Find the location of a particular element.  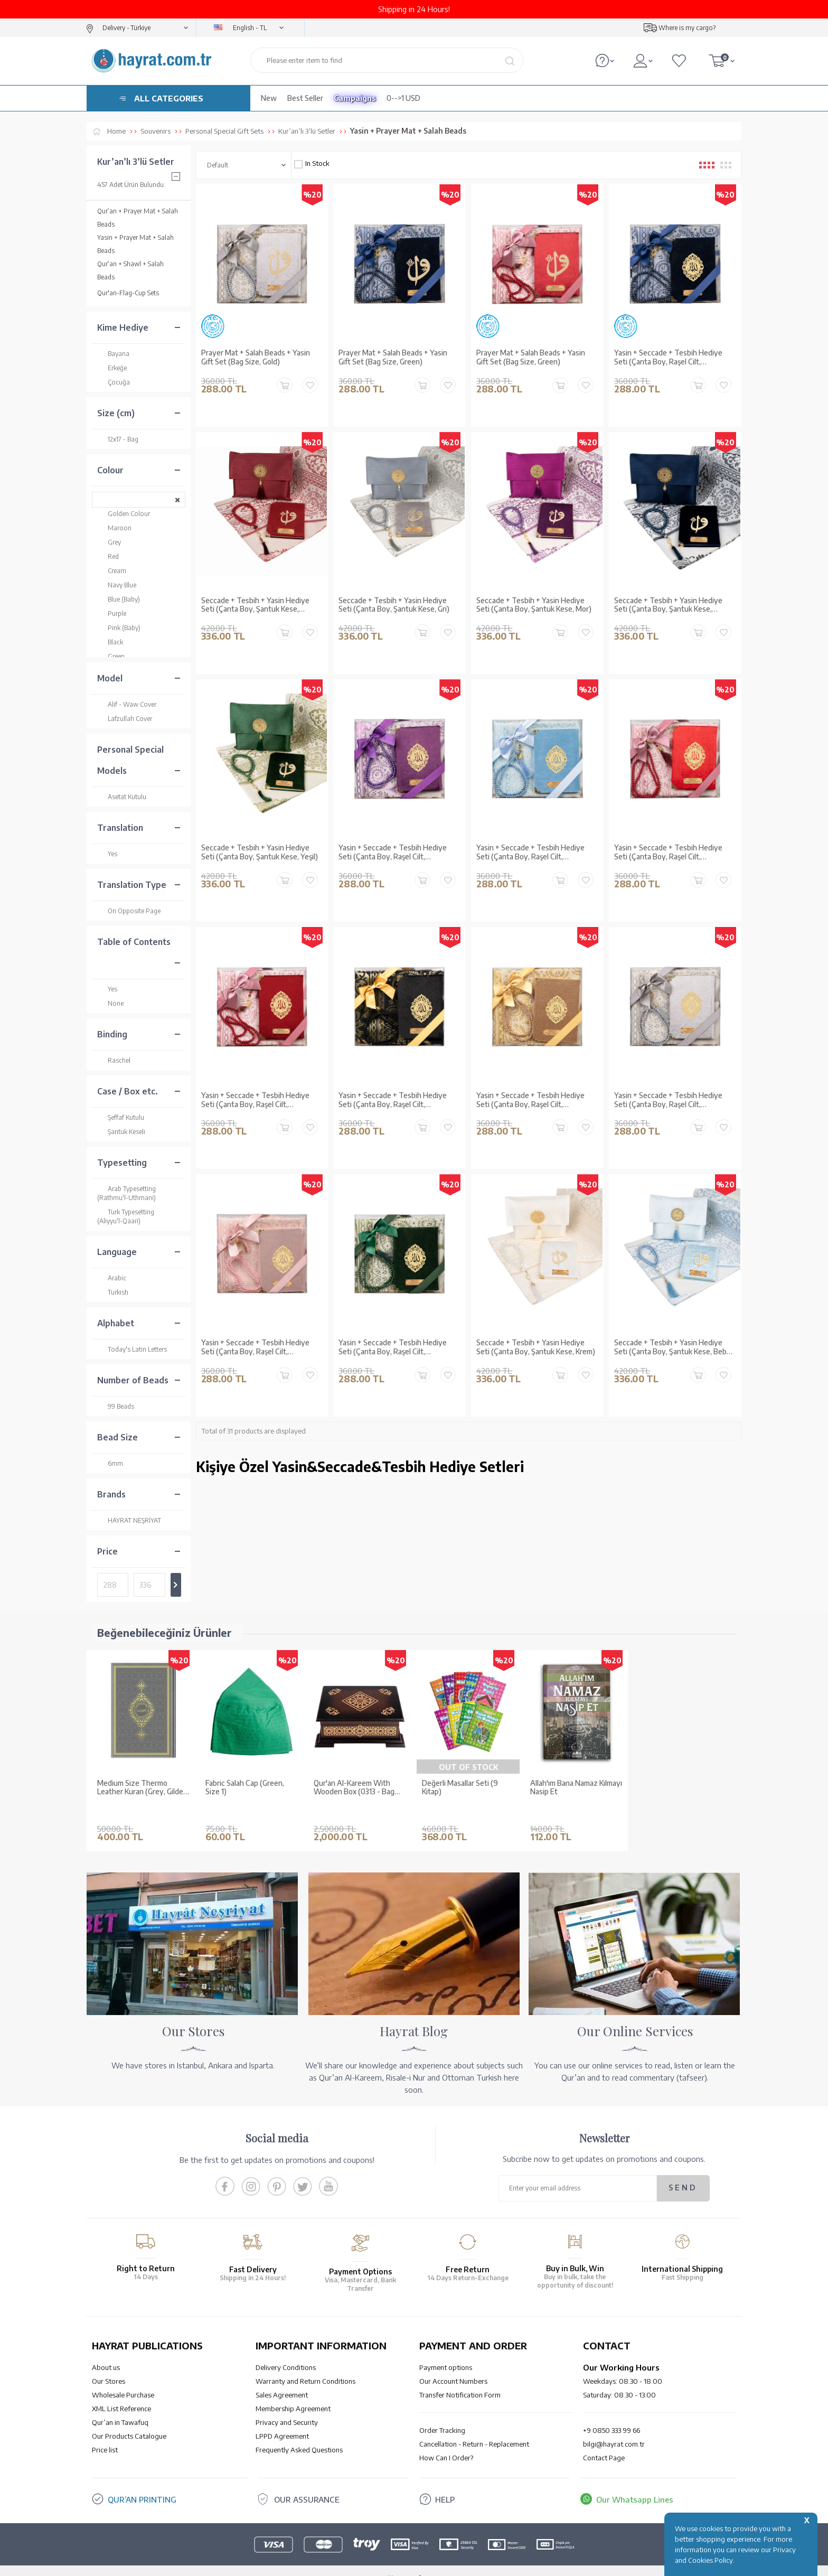

Warranty and Return Conditions is located at coordinates (305, 2365).